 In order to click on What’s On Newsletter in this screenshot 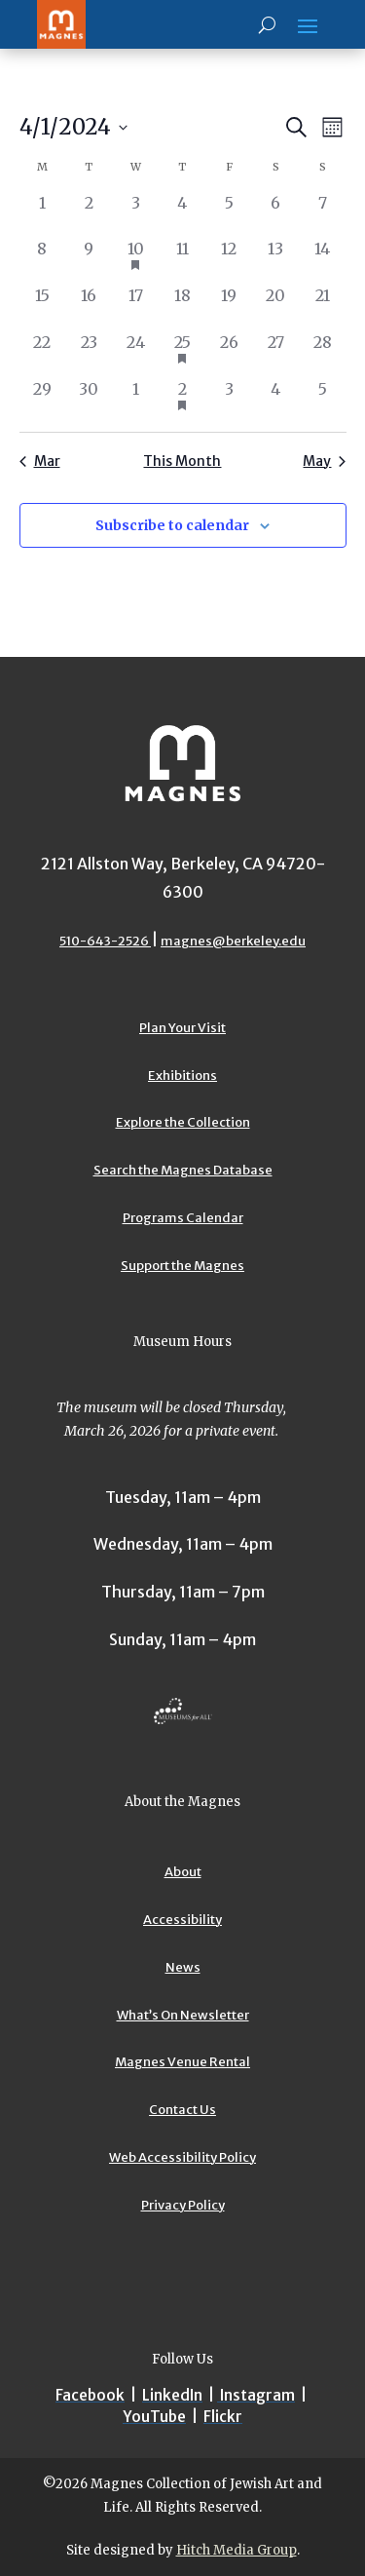, I will do `click(183, 2015)`.